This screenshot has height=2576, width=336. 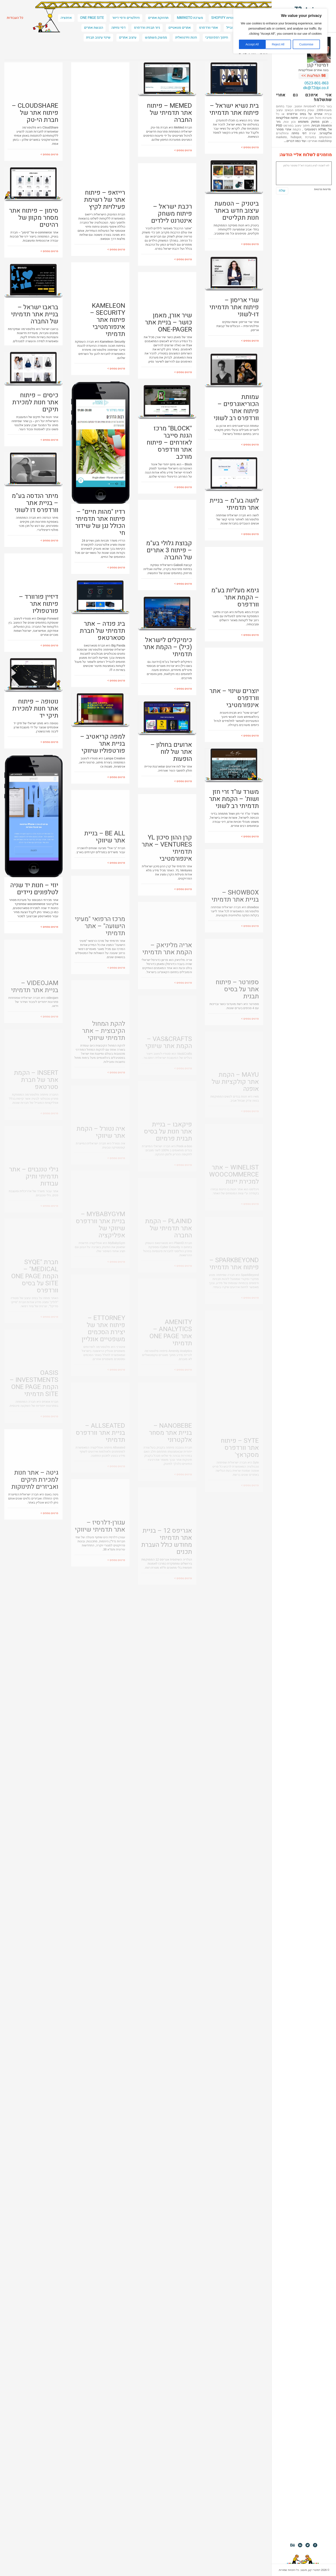 What do you see at coordinates (93, 27) in the screenshot?
I see `הנגשת אתרים` at bounding box center [93, 27].